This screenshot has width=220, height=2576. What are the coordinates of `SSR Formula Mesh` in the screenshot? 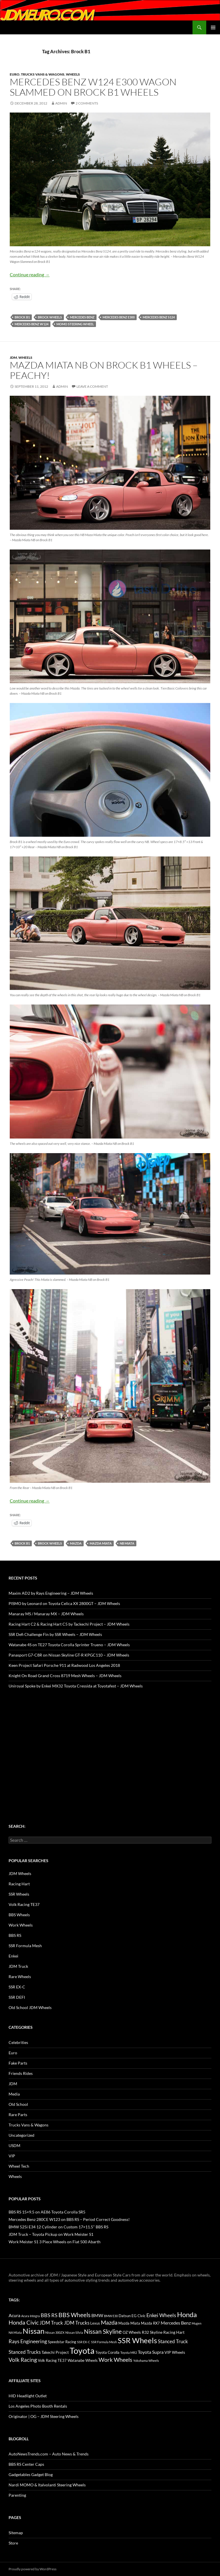 It's located at (25, 1945).